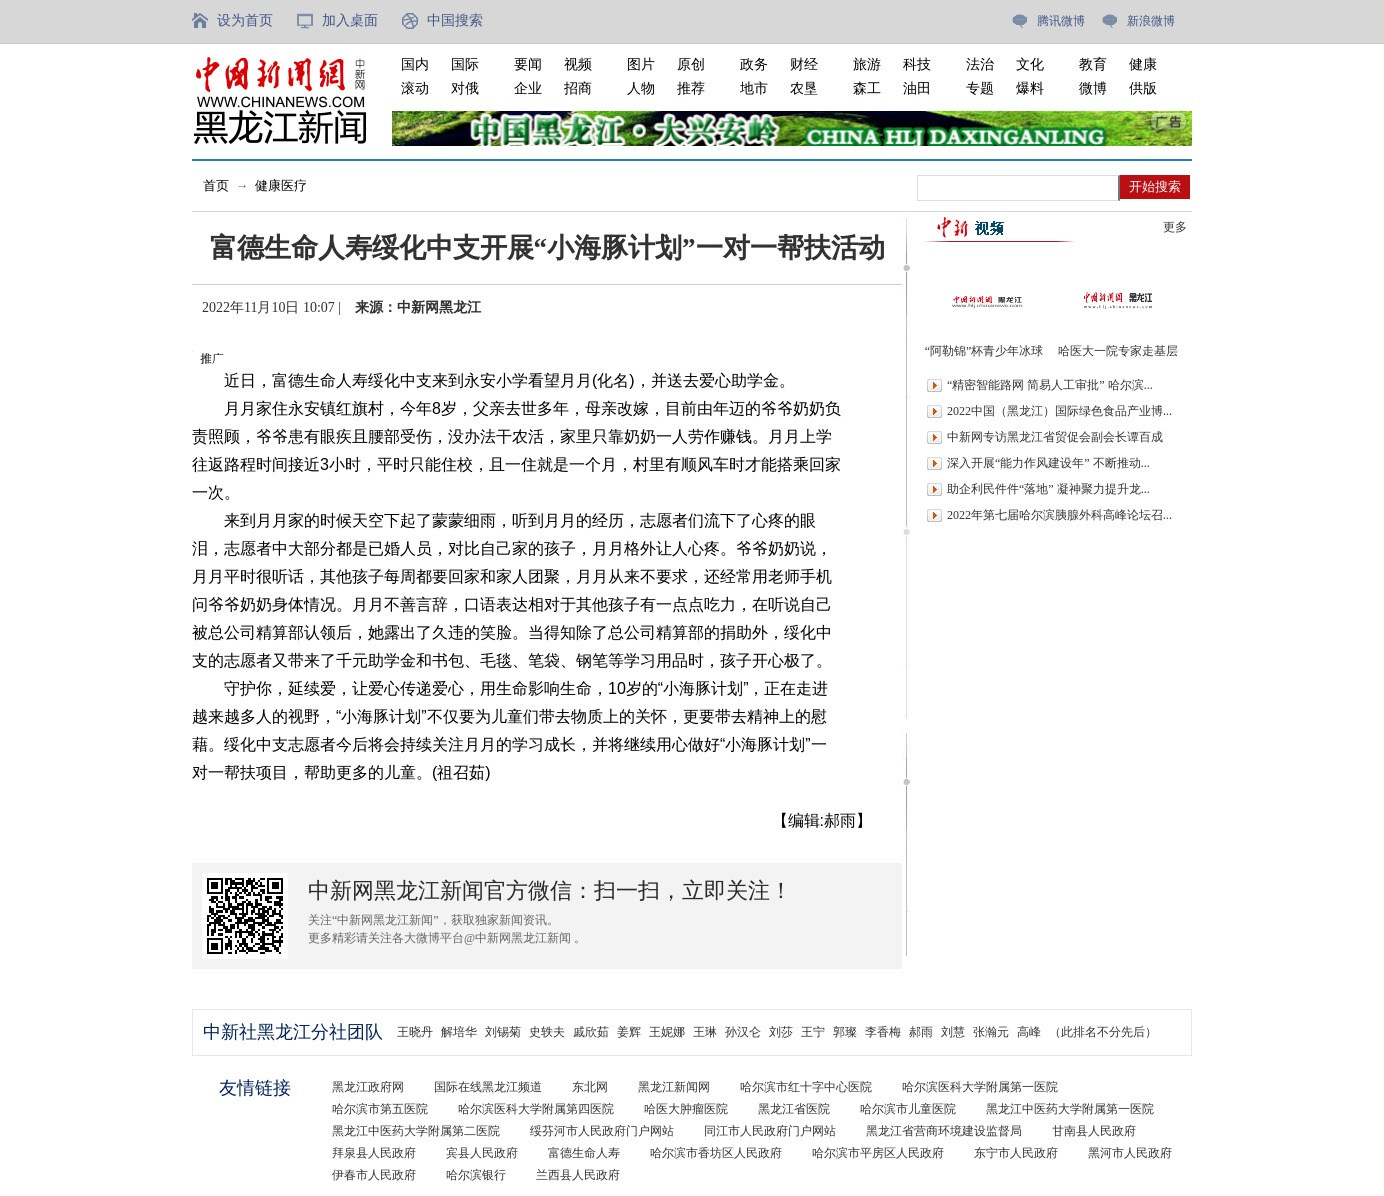 The image size is (1384, 1196). I want to click on 哈医大肿瘤医院, so click(686, 1109).